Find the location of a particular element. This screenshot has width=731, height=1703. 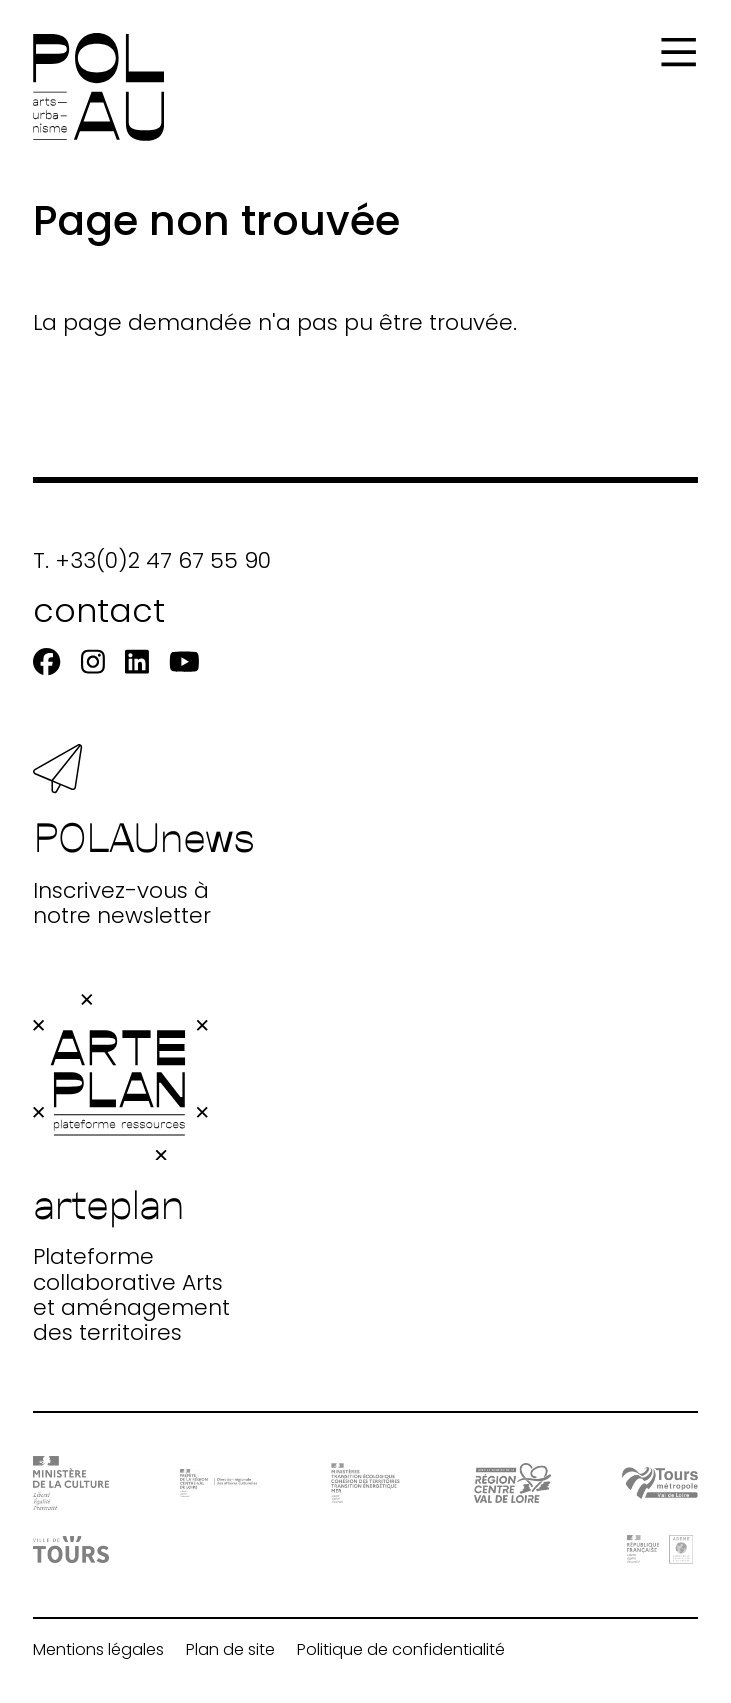

Inscrivez-vous à notre newsletter is located at coordinates (144, 836).